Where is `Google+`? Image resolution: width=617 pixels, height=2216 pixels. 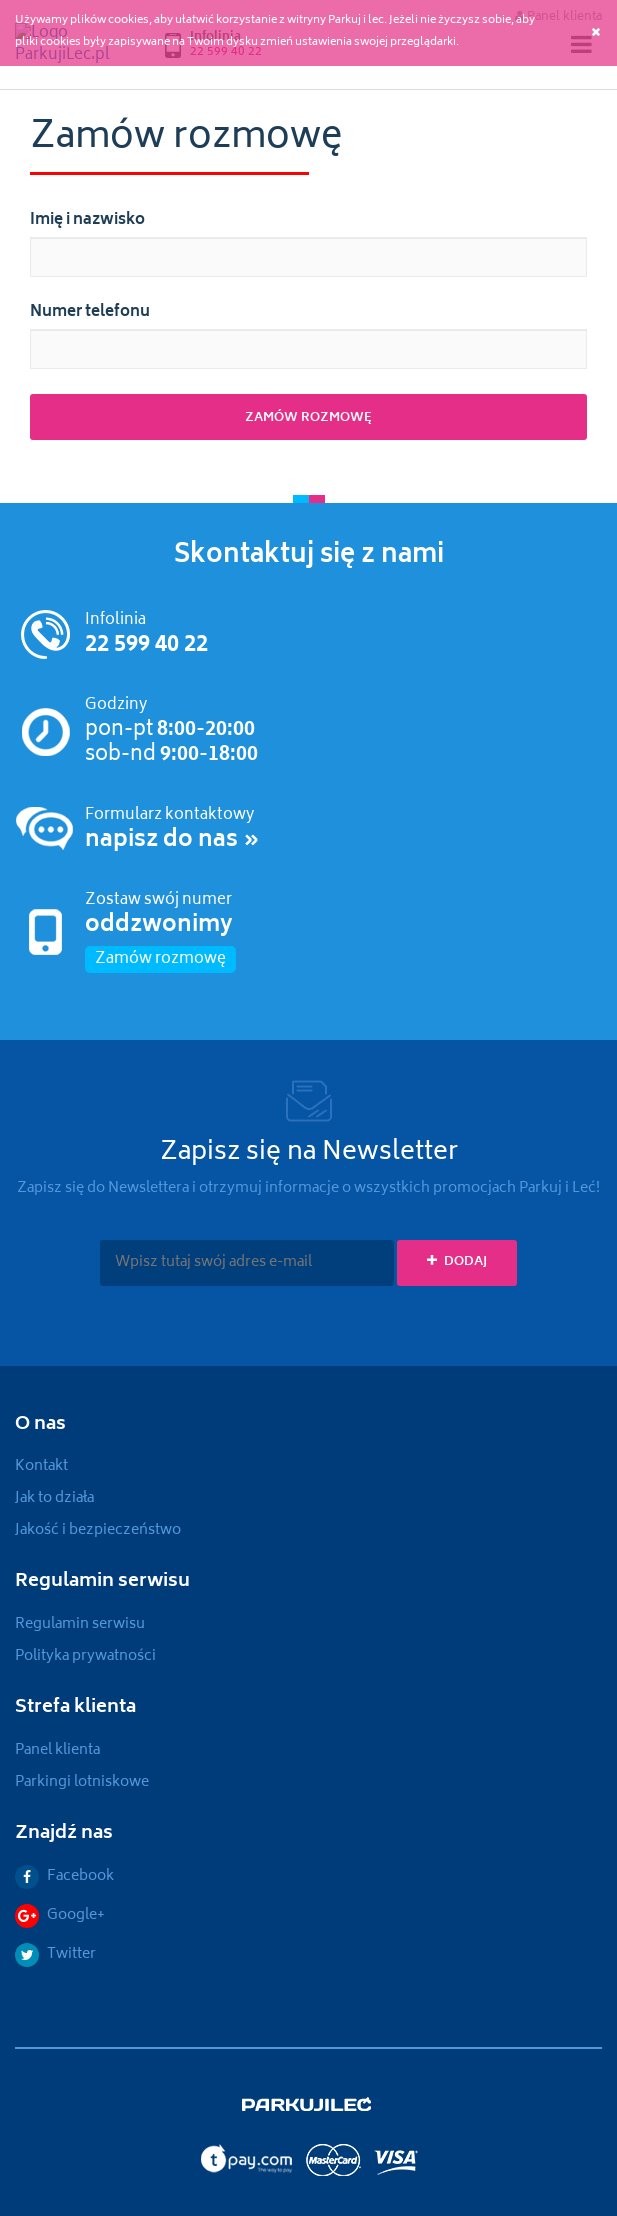 Google+ is located at coordinates (60, 1915).